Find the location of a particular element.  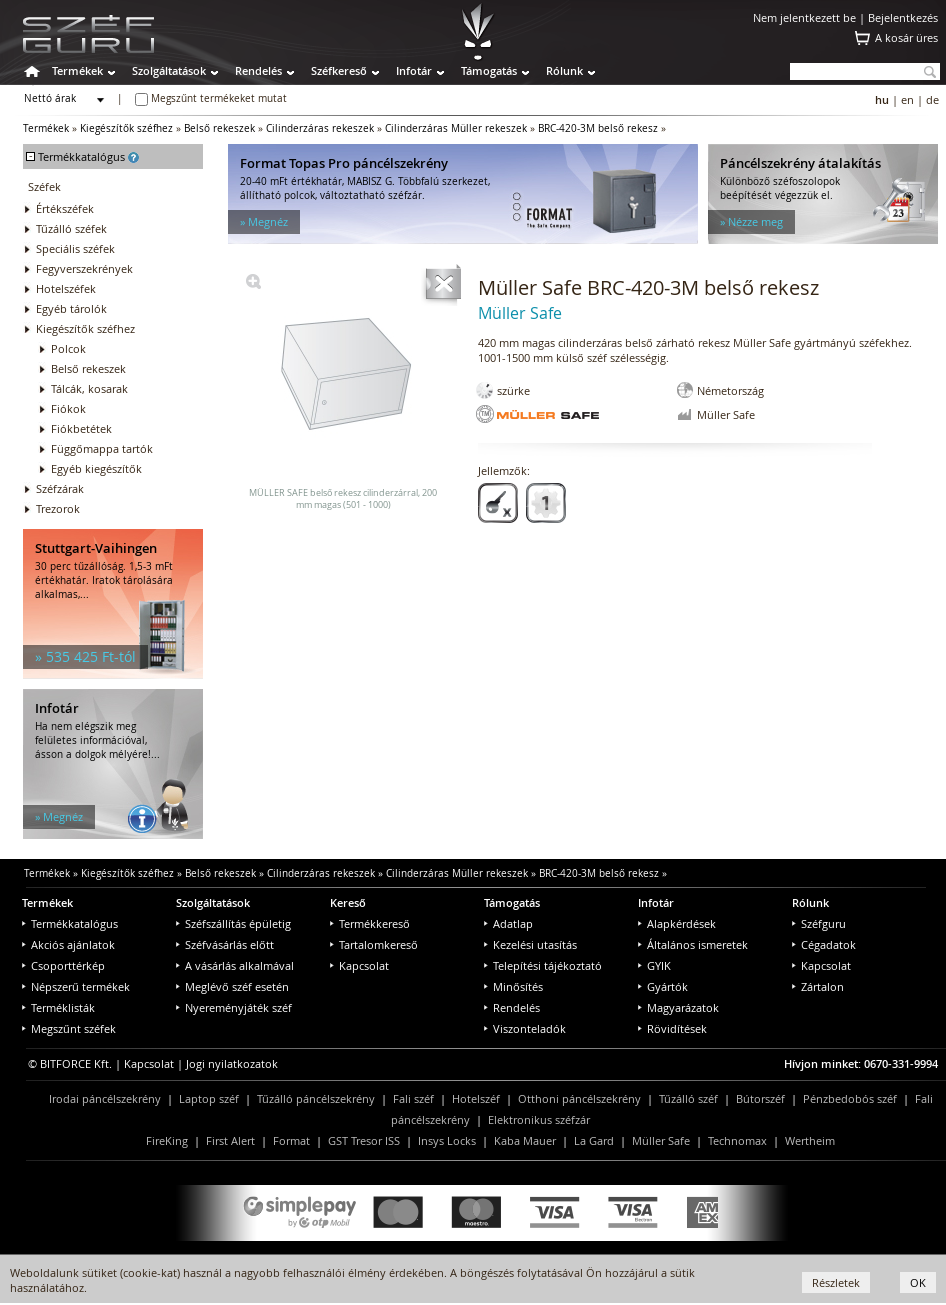

A kosár üres is located at coordinates (906, 37).